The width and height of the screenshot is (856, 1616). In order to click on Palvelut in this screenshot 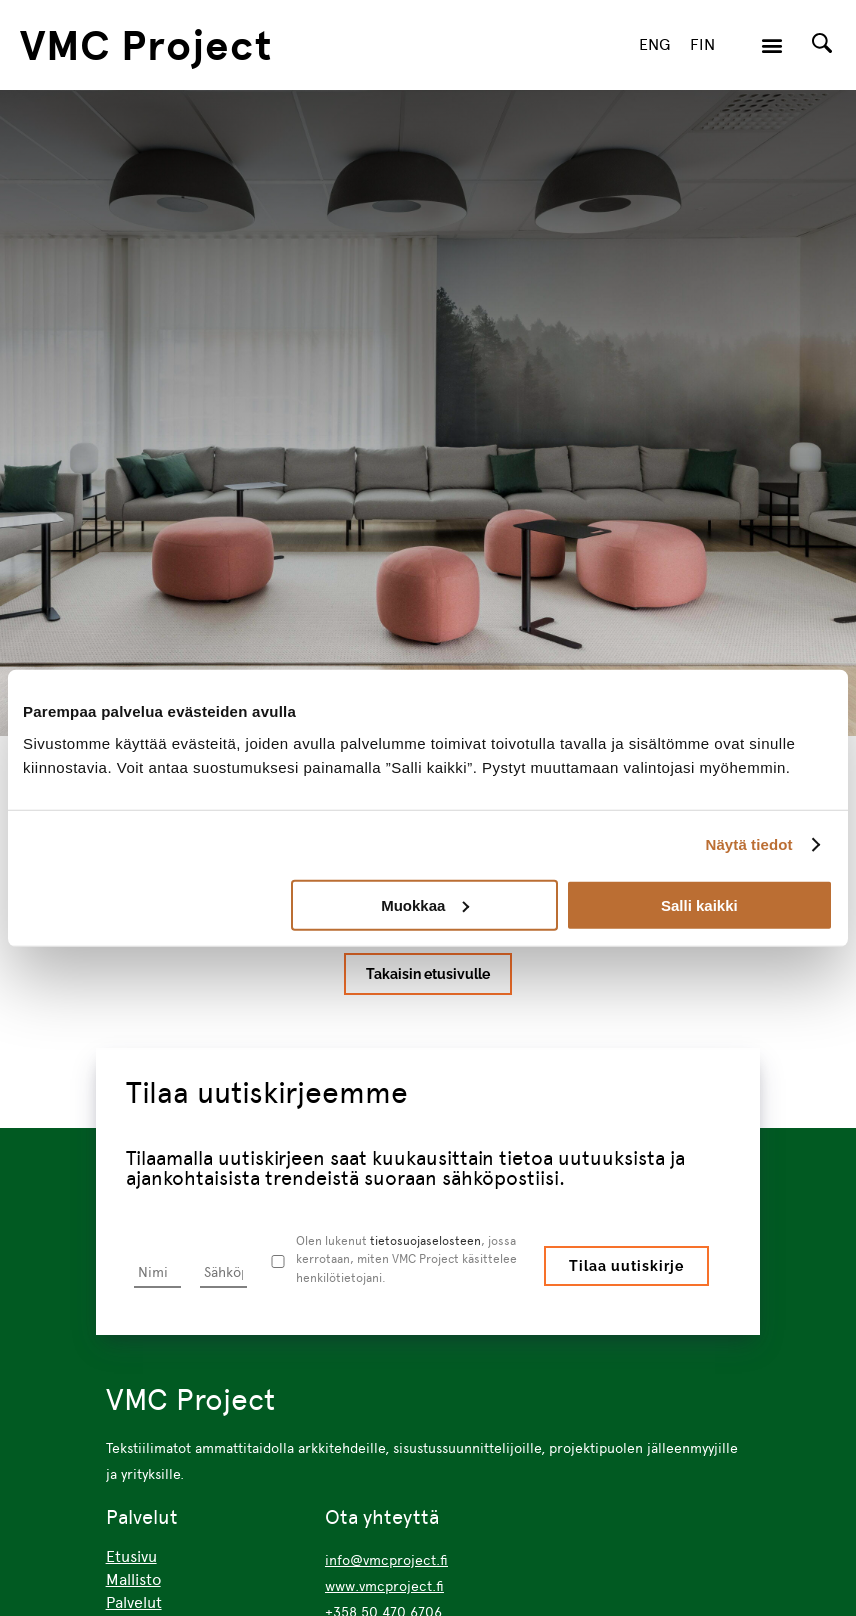, I will do `click(134, 1602)`.